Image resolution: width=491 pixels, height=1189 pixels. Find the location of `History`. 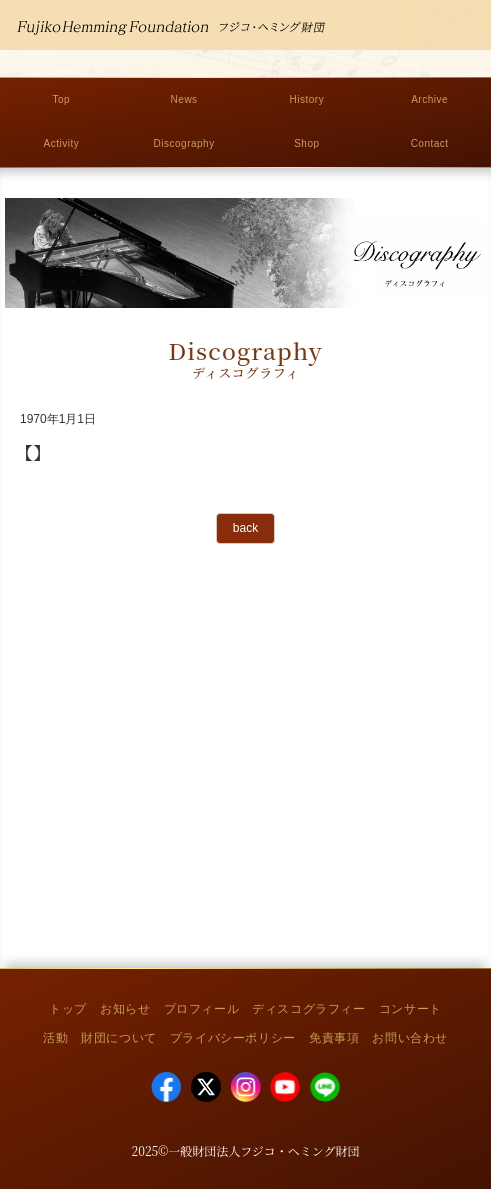

History is located at coordinates (307, 99).